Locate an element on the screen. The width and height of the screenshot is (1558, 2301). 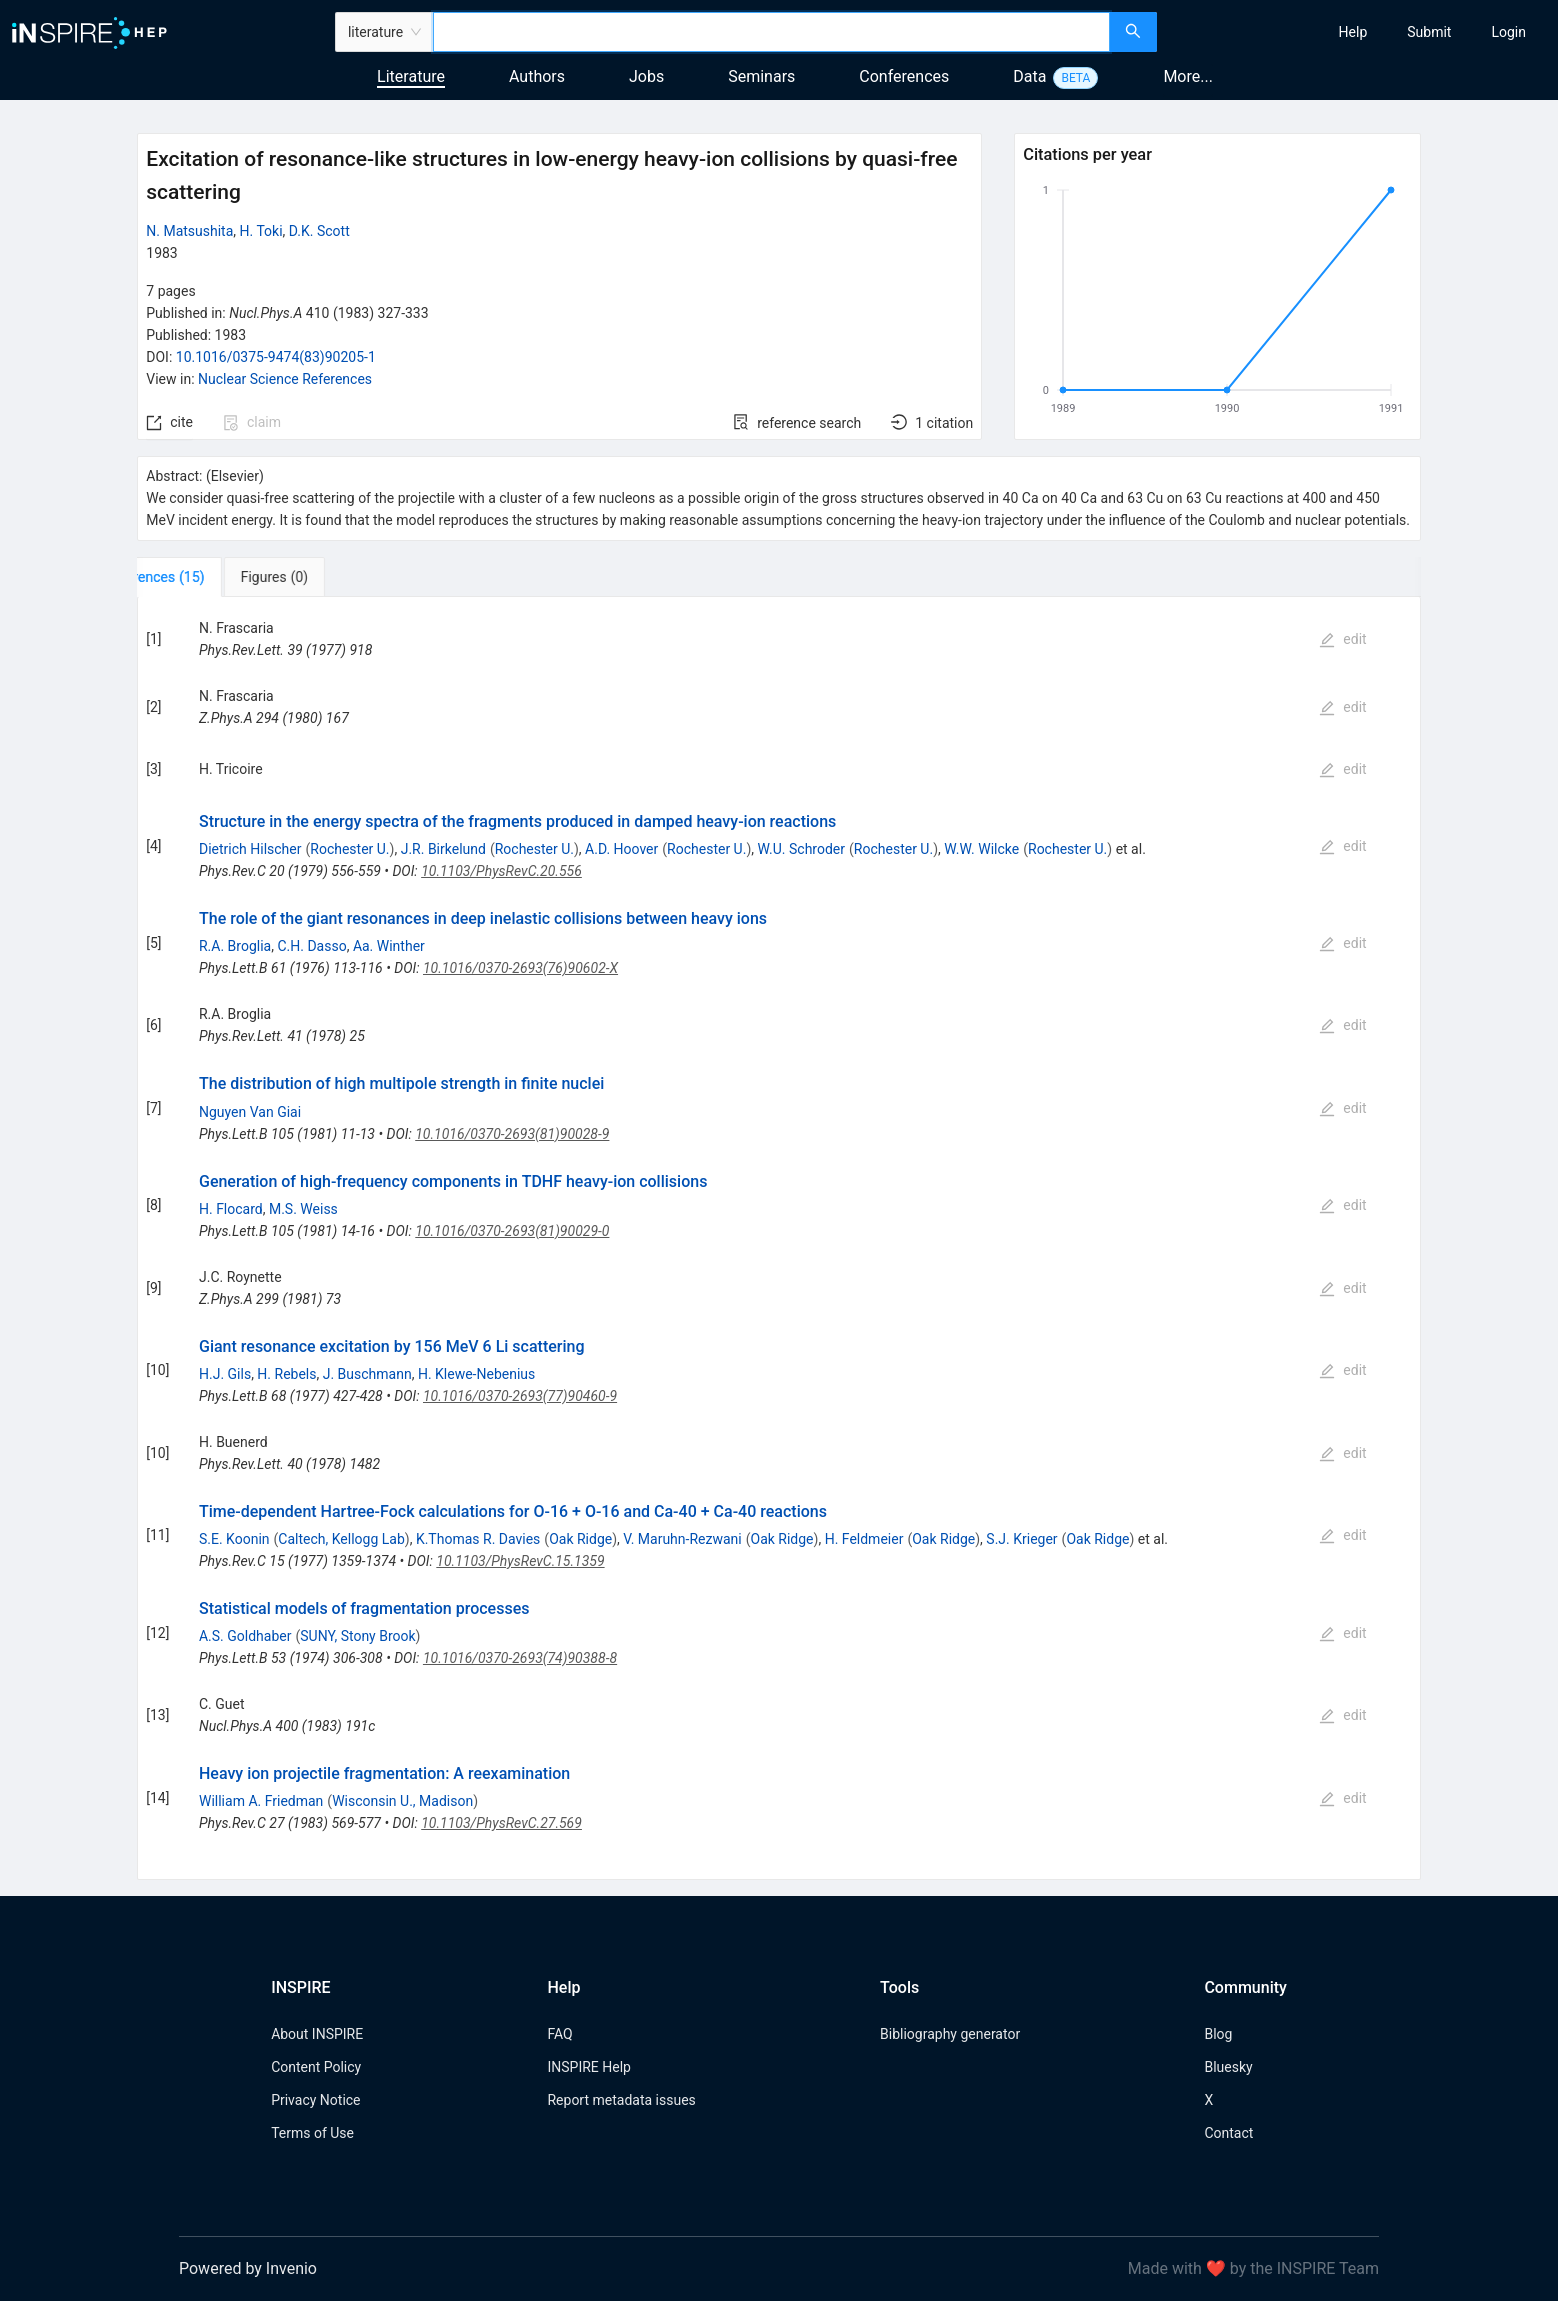
Dietrich Hilscher is located at coordinates (250, 849).